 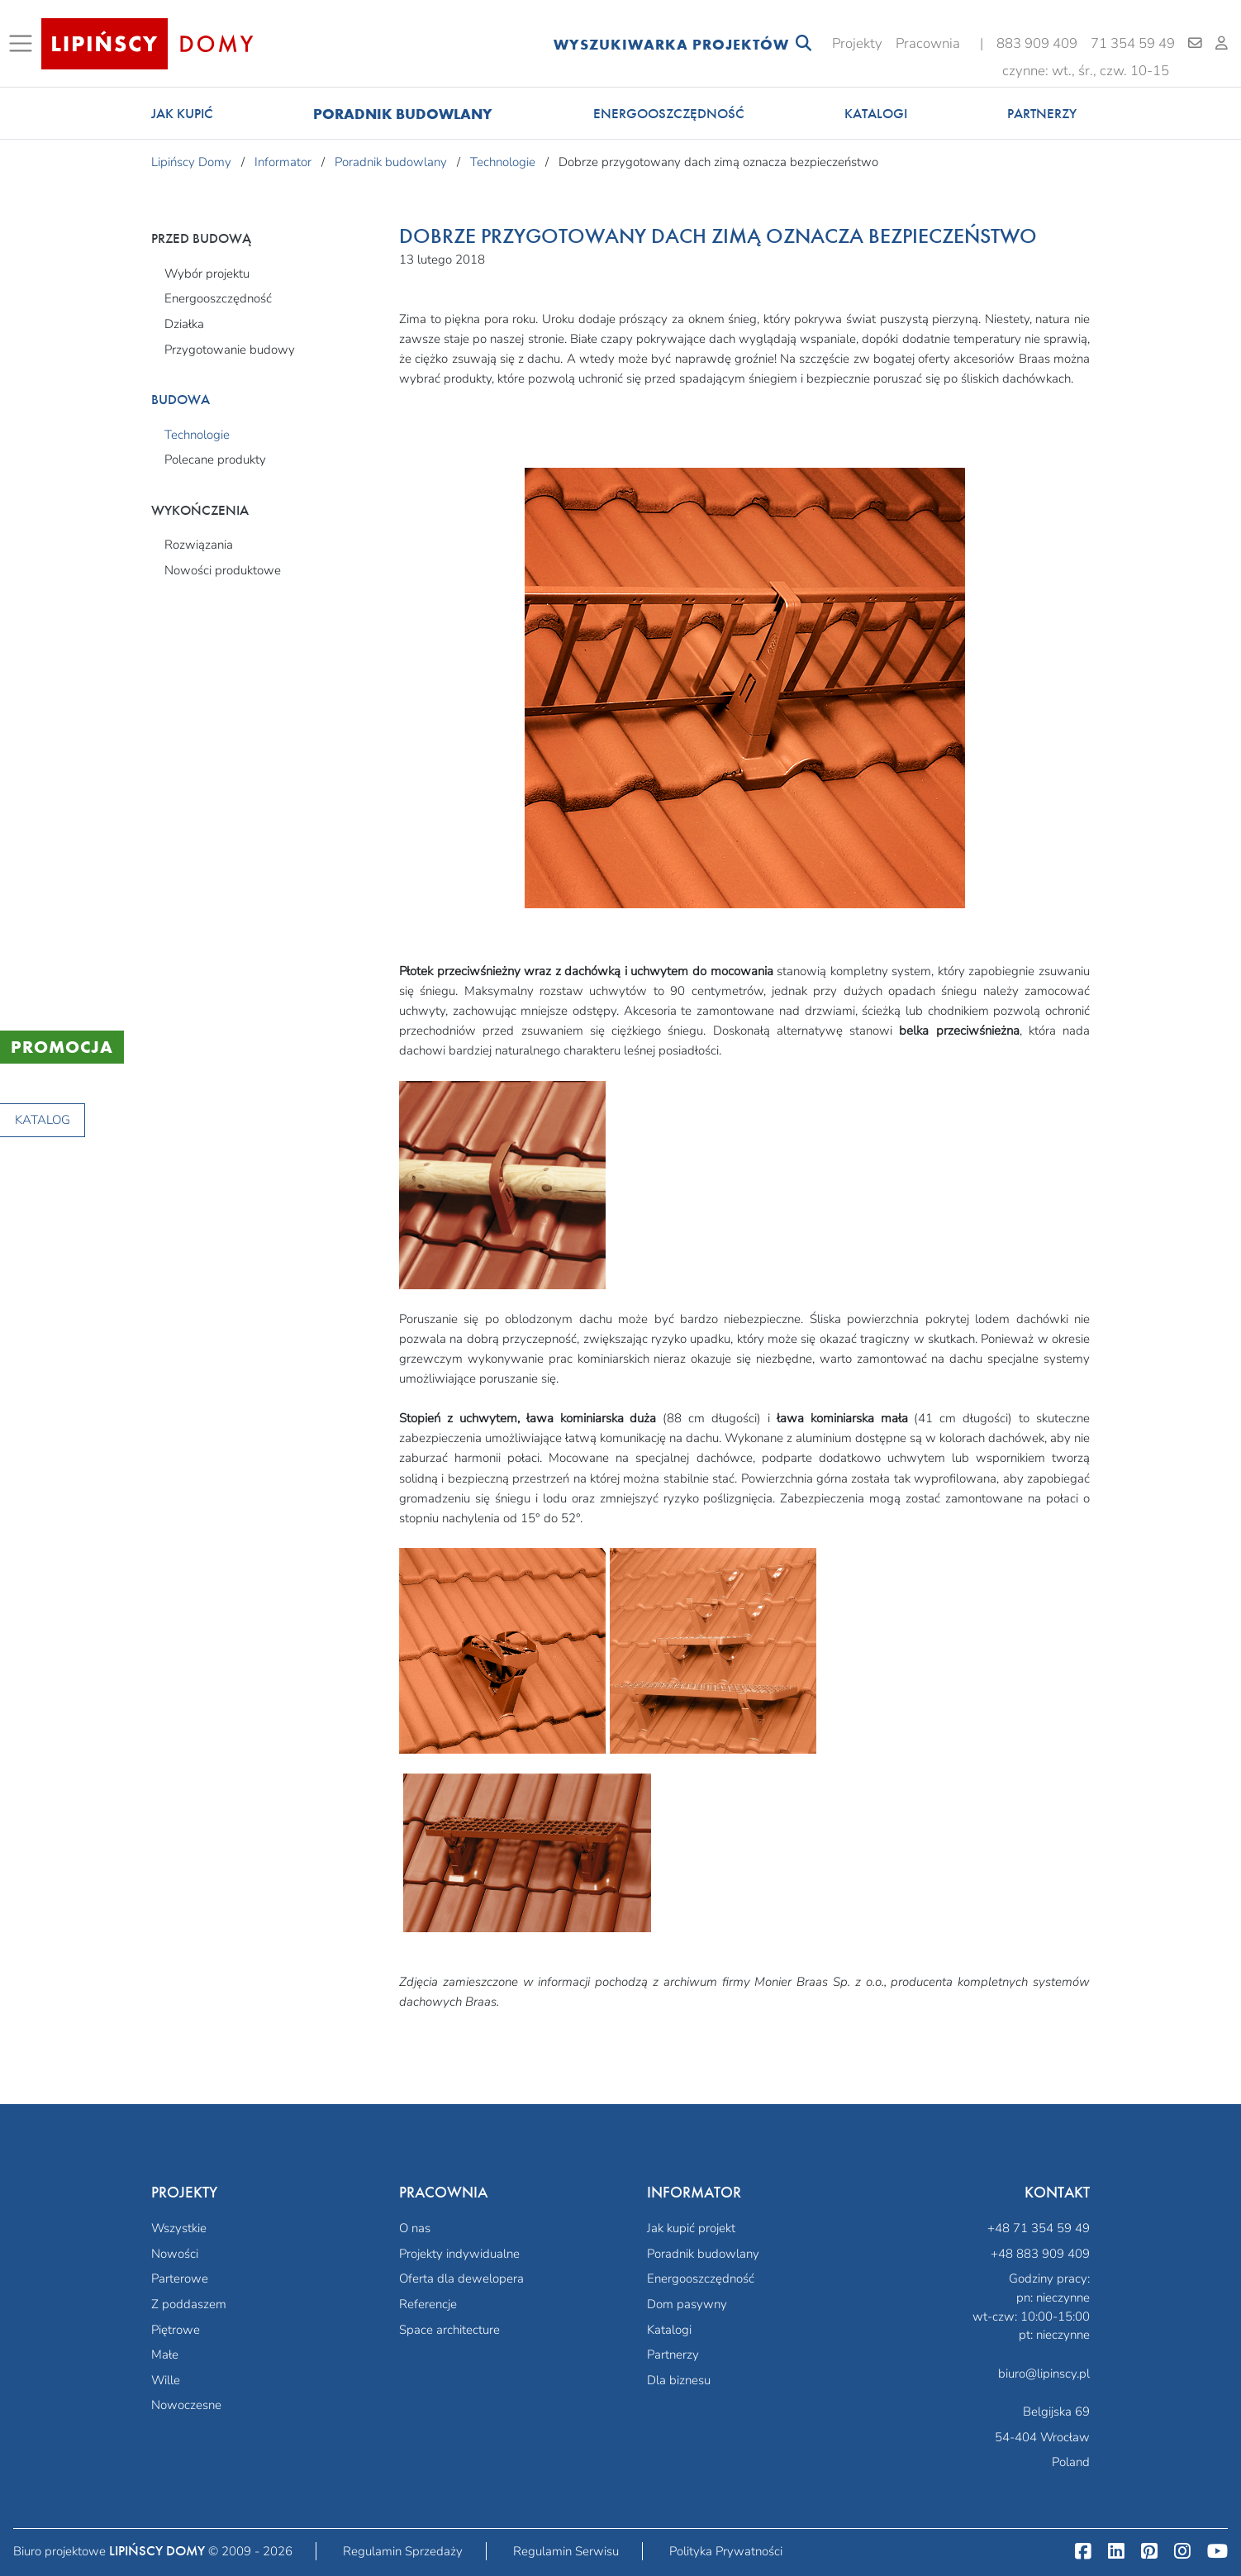 What do you see at coordinates (179, 2278) in the screenshot?
I see `Parterowe` at bounding box center [179, 2278].